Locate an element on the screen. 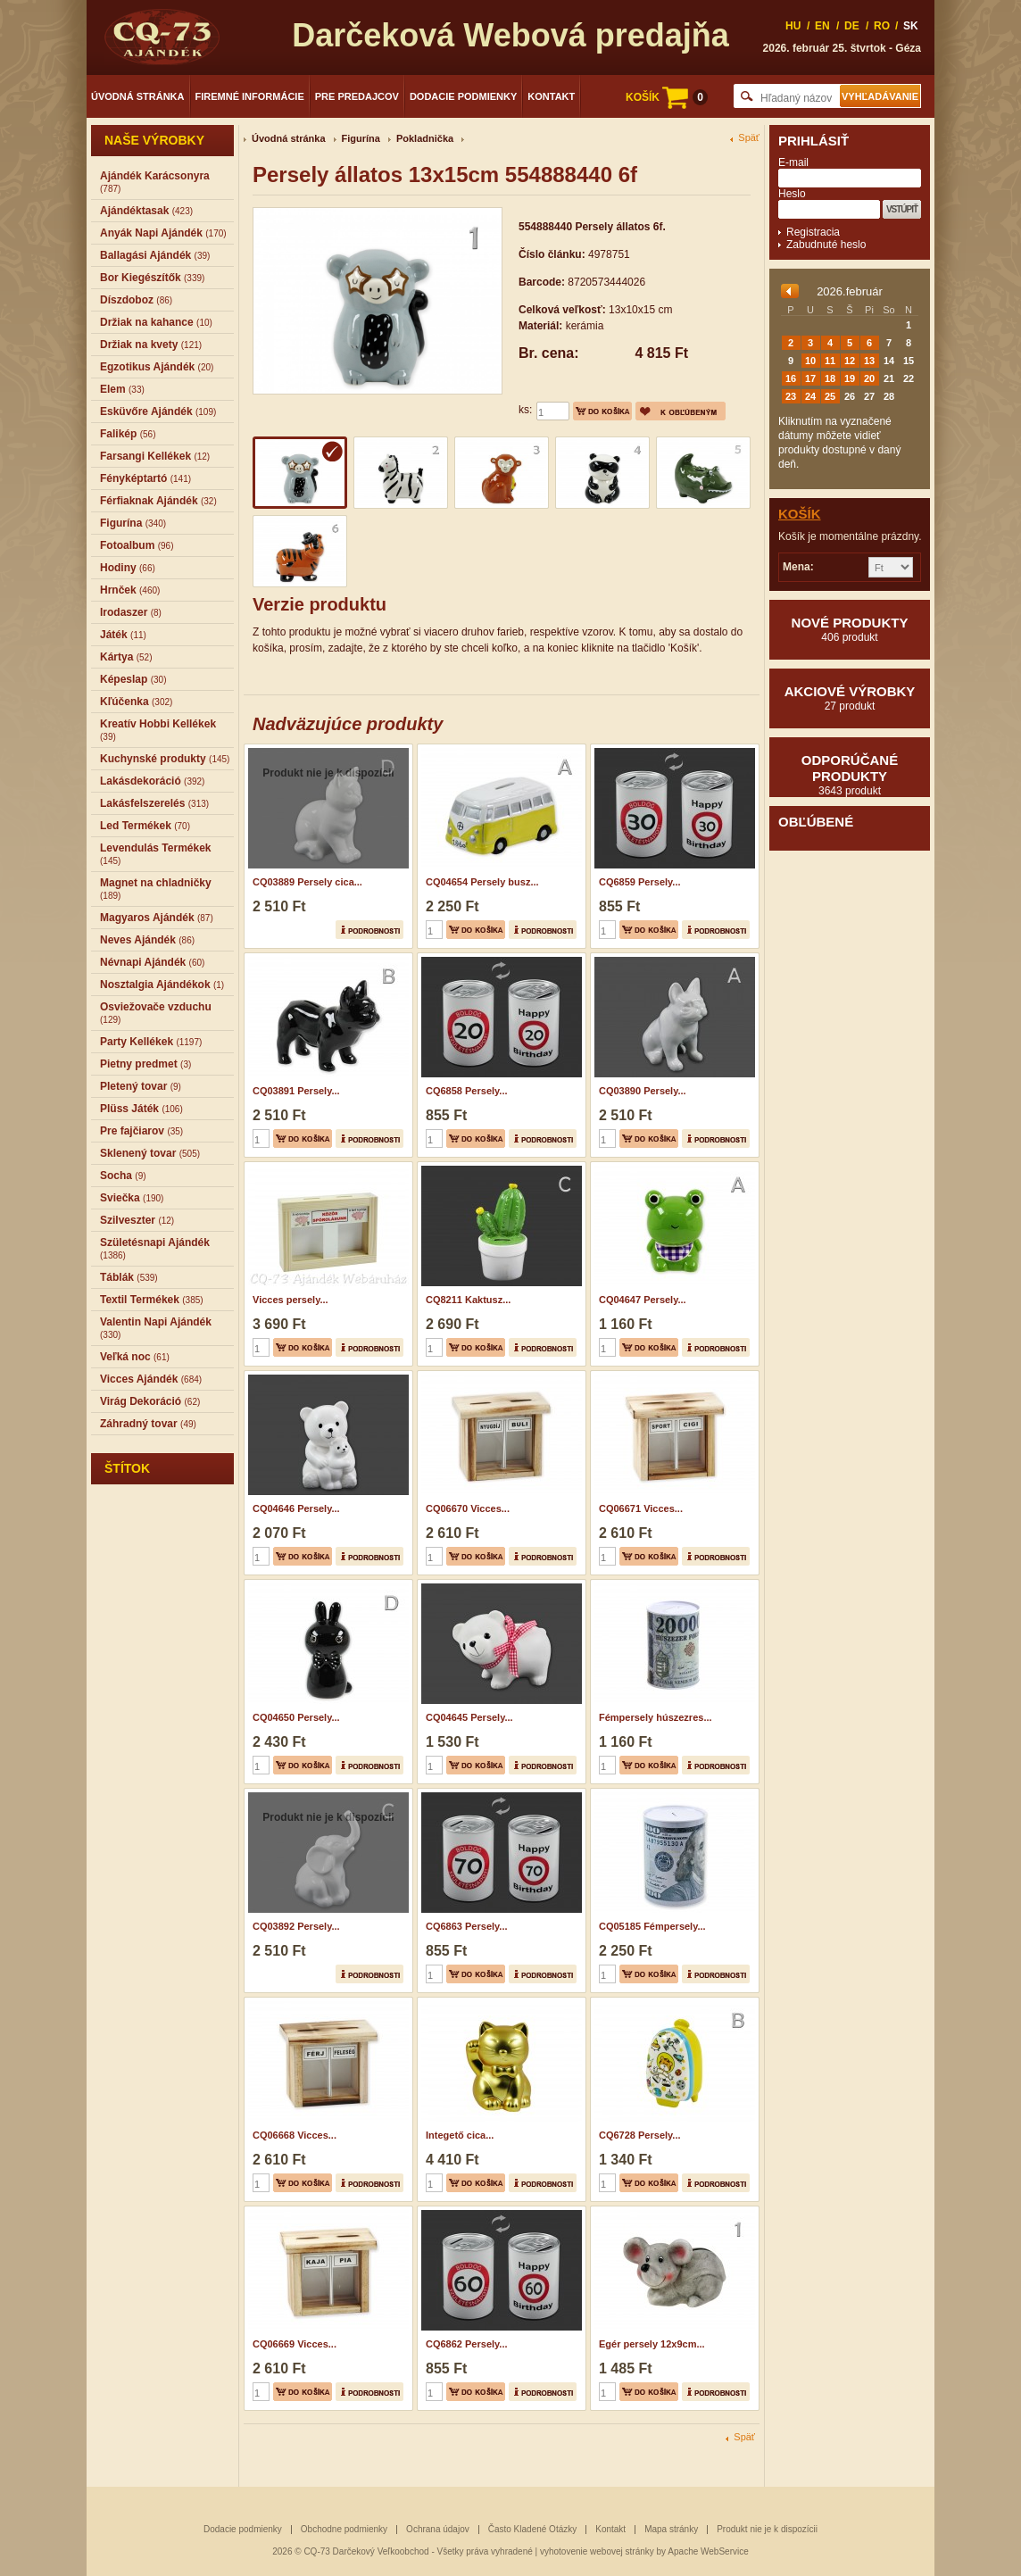  24 is located at coordinates (810, 396).